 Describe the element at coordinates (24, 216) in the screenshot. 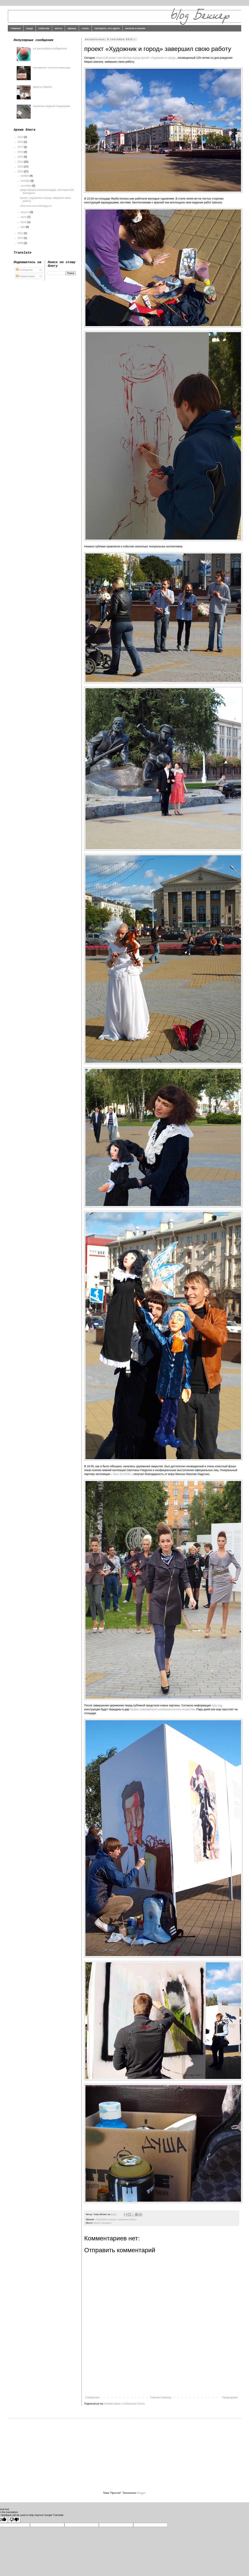

I see `июля` at that location.